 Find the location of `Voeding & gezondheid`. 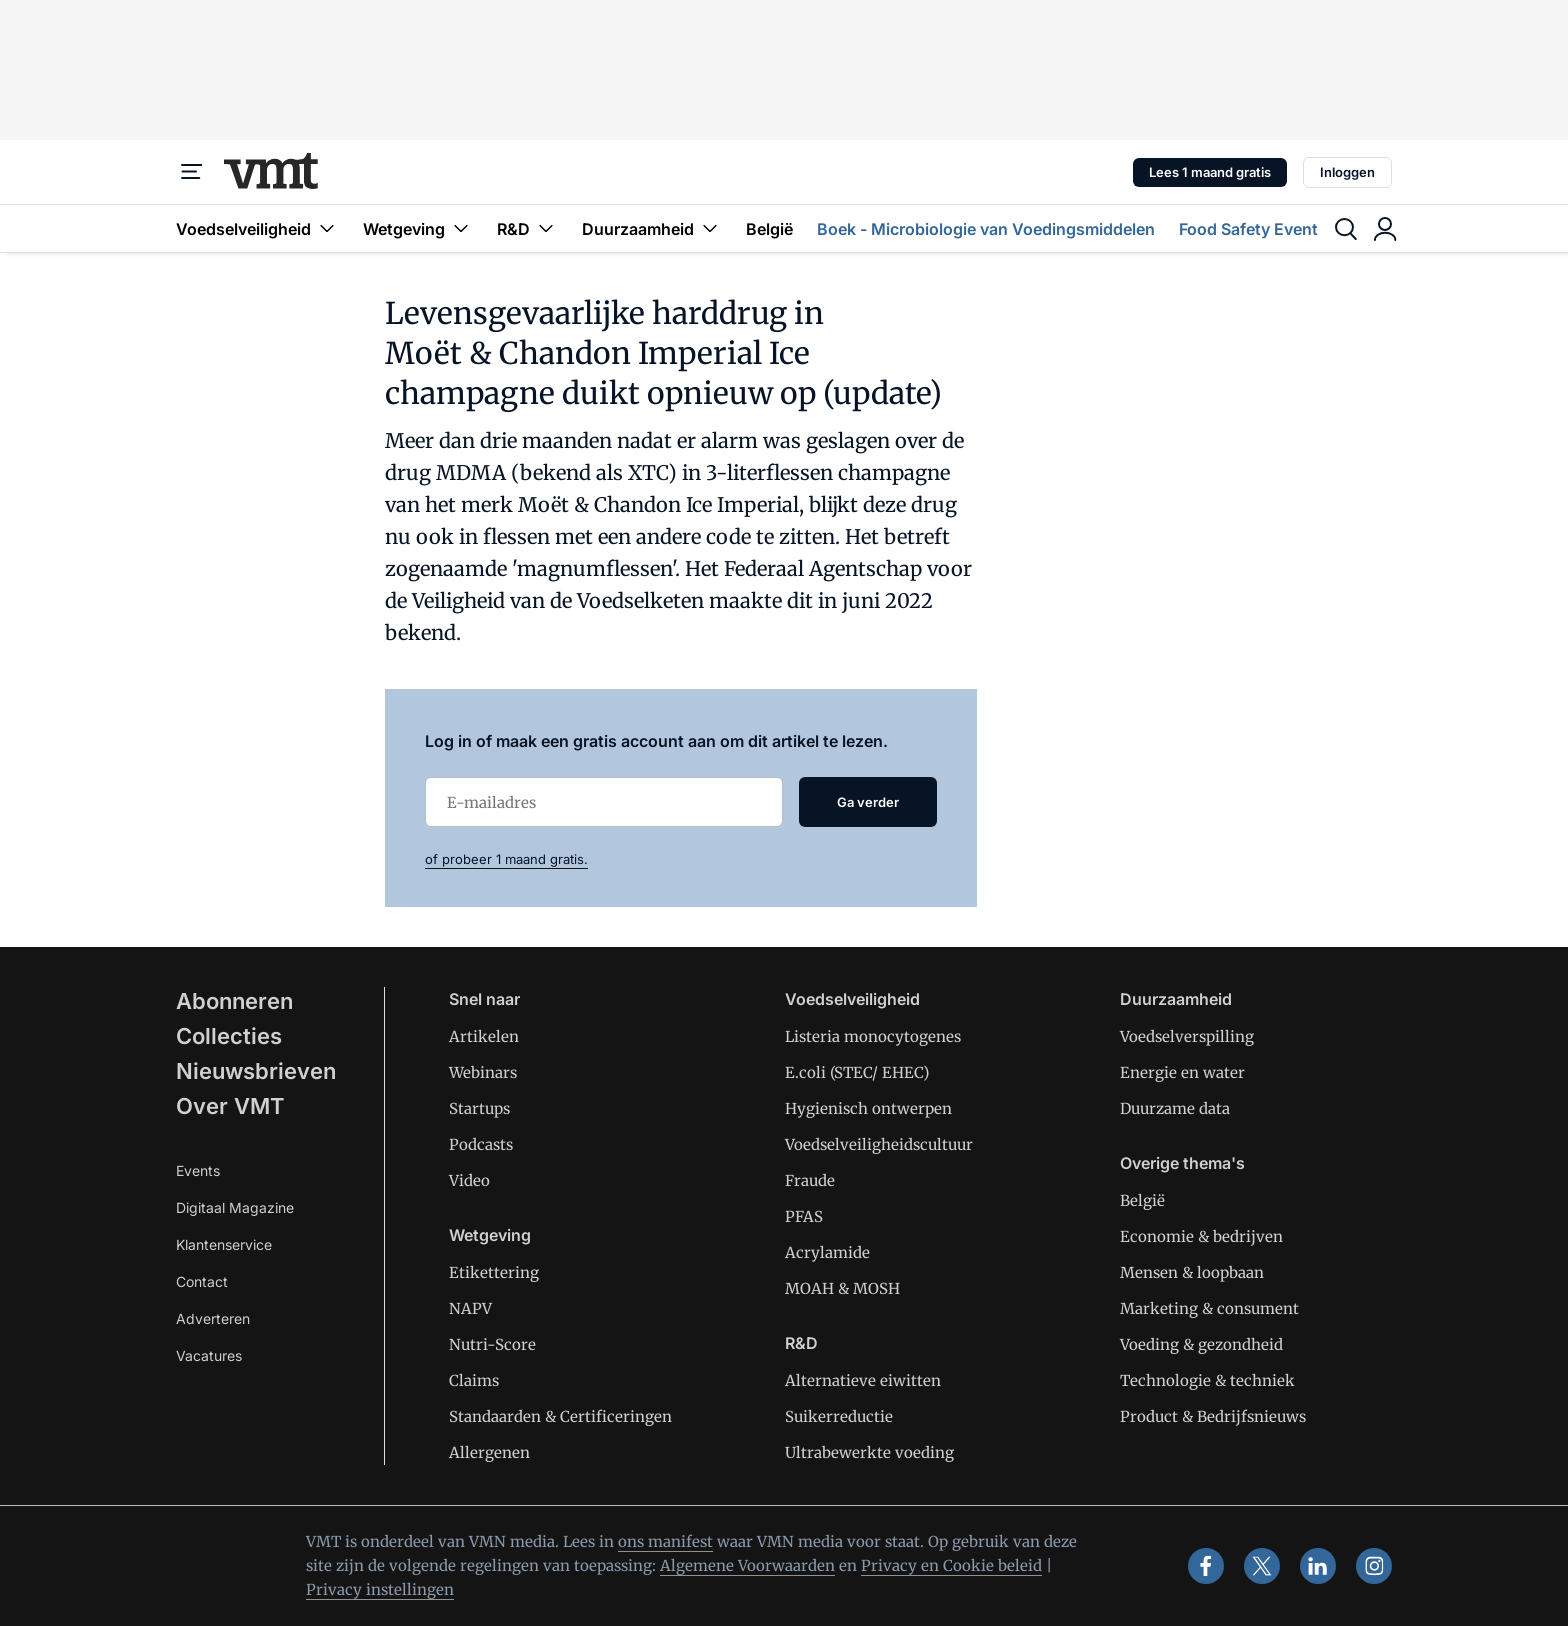

Voeding & gezondheid is located at coordinates (1201, 1344).